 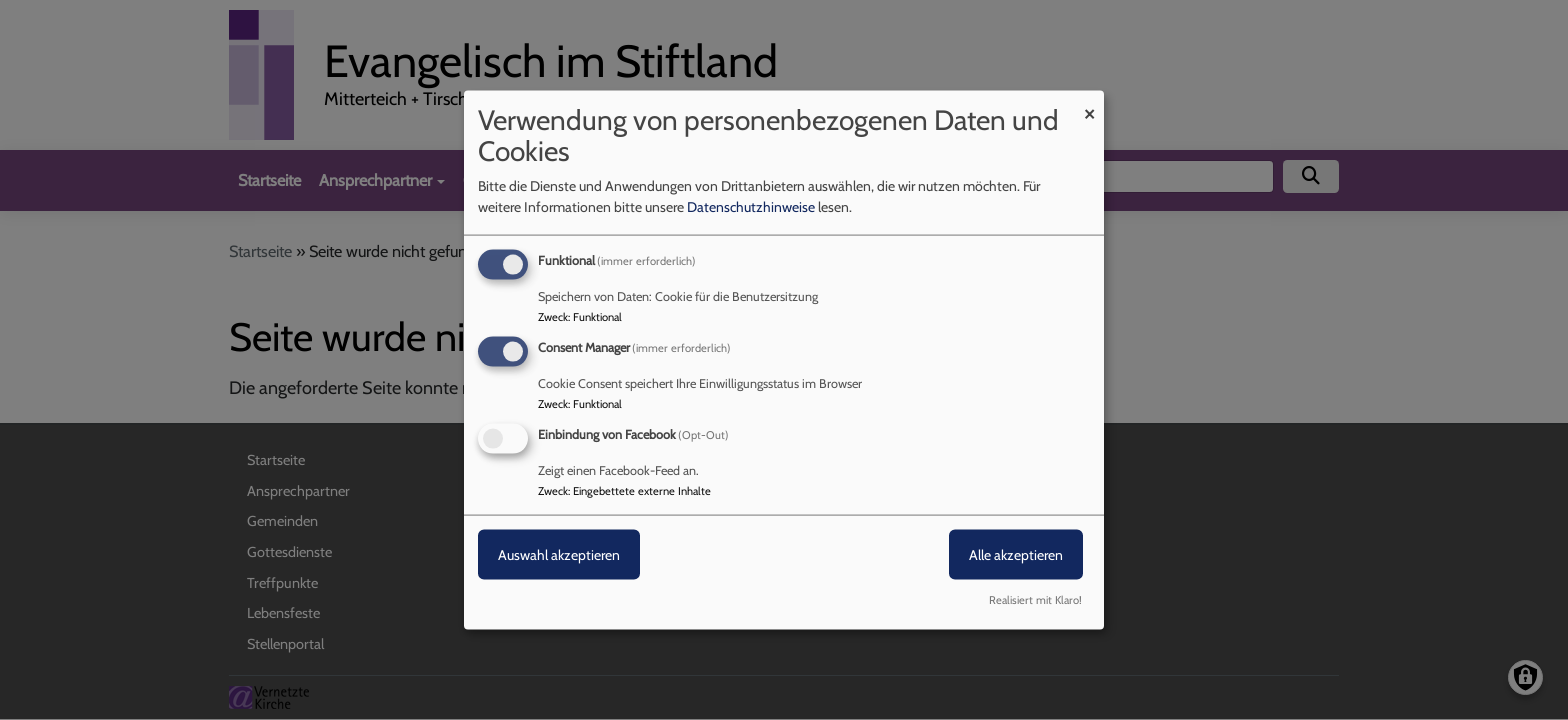 What do you see at coordinates (1016, 555) in the screenshot?
I see `Alle akzeptieren` at bounding box center [1016, 555].